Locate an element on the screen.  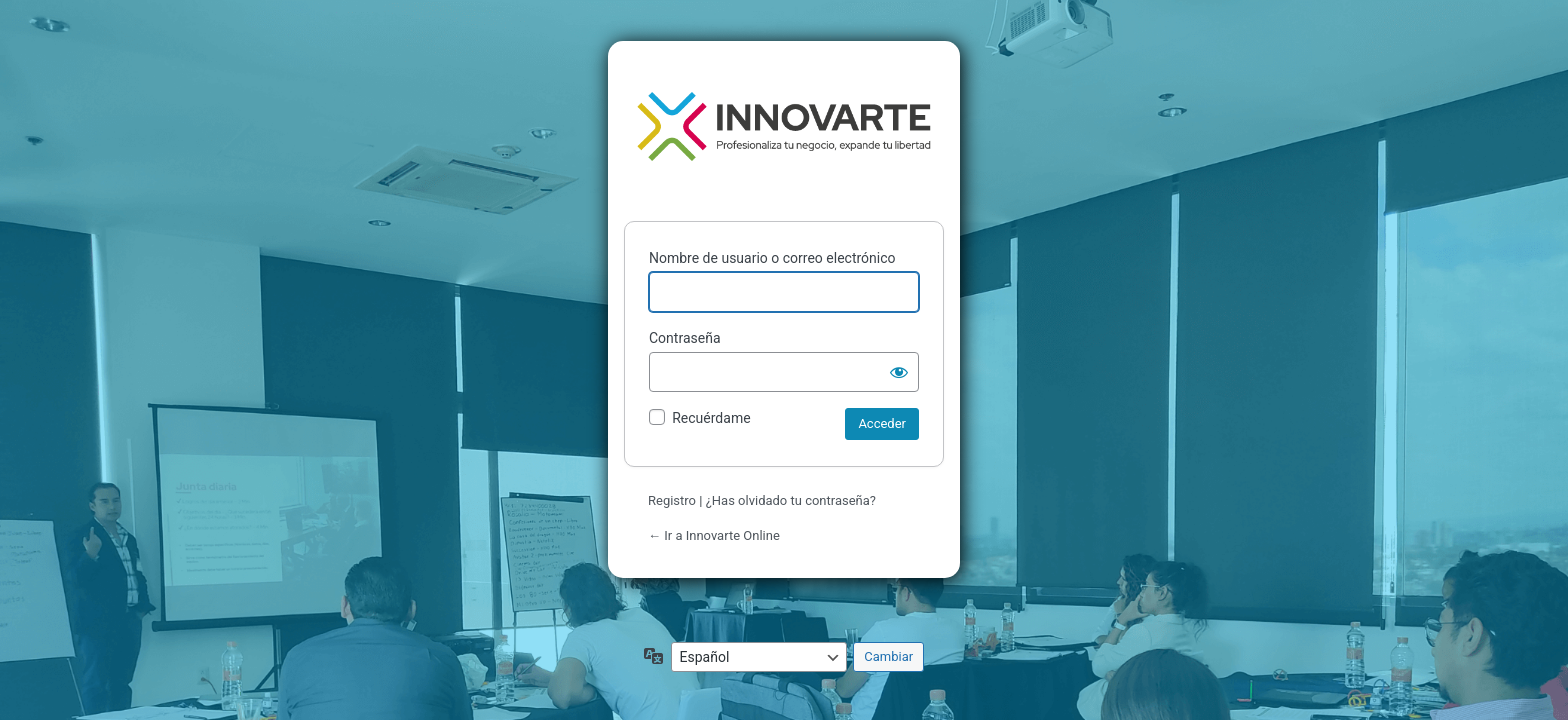
Registro is located at coordinates (672, 500).